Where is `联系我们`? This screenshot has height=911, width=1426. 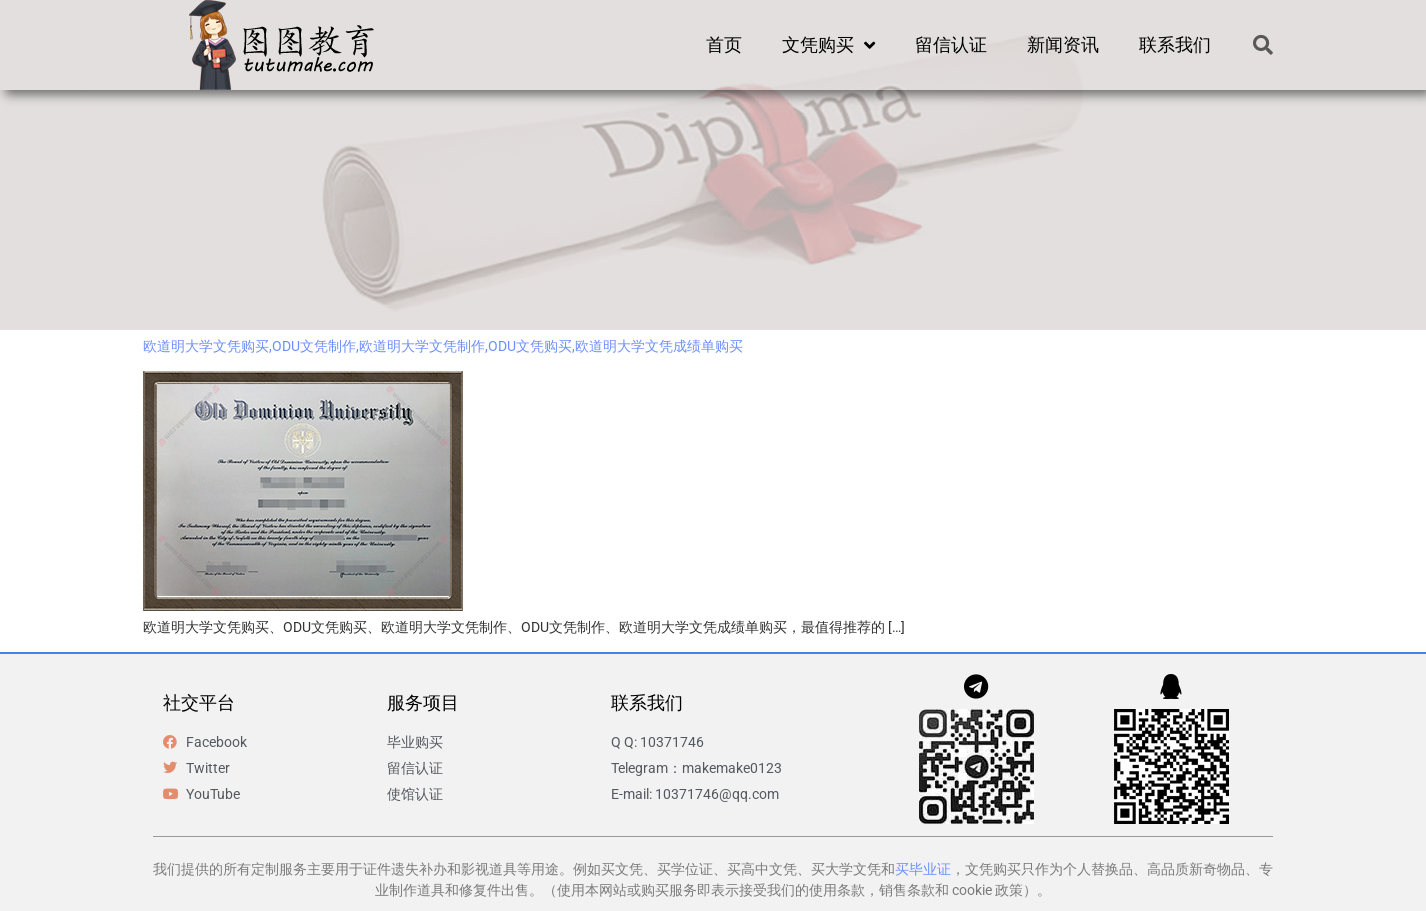 联系我们 is located at coordinates (1175, 44).